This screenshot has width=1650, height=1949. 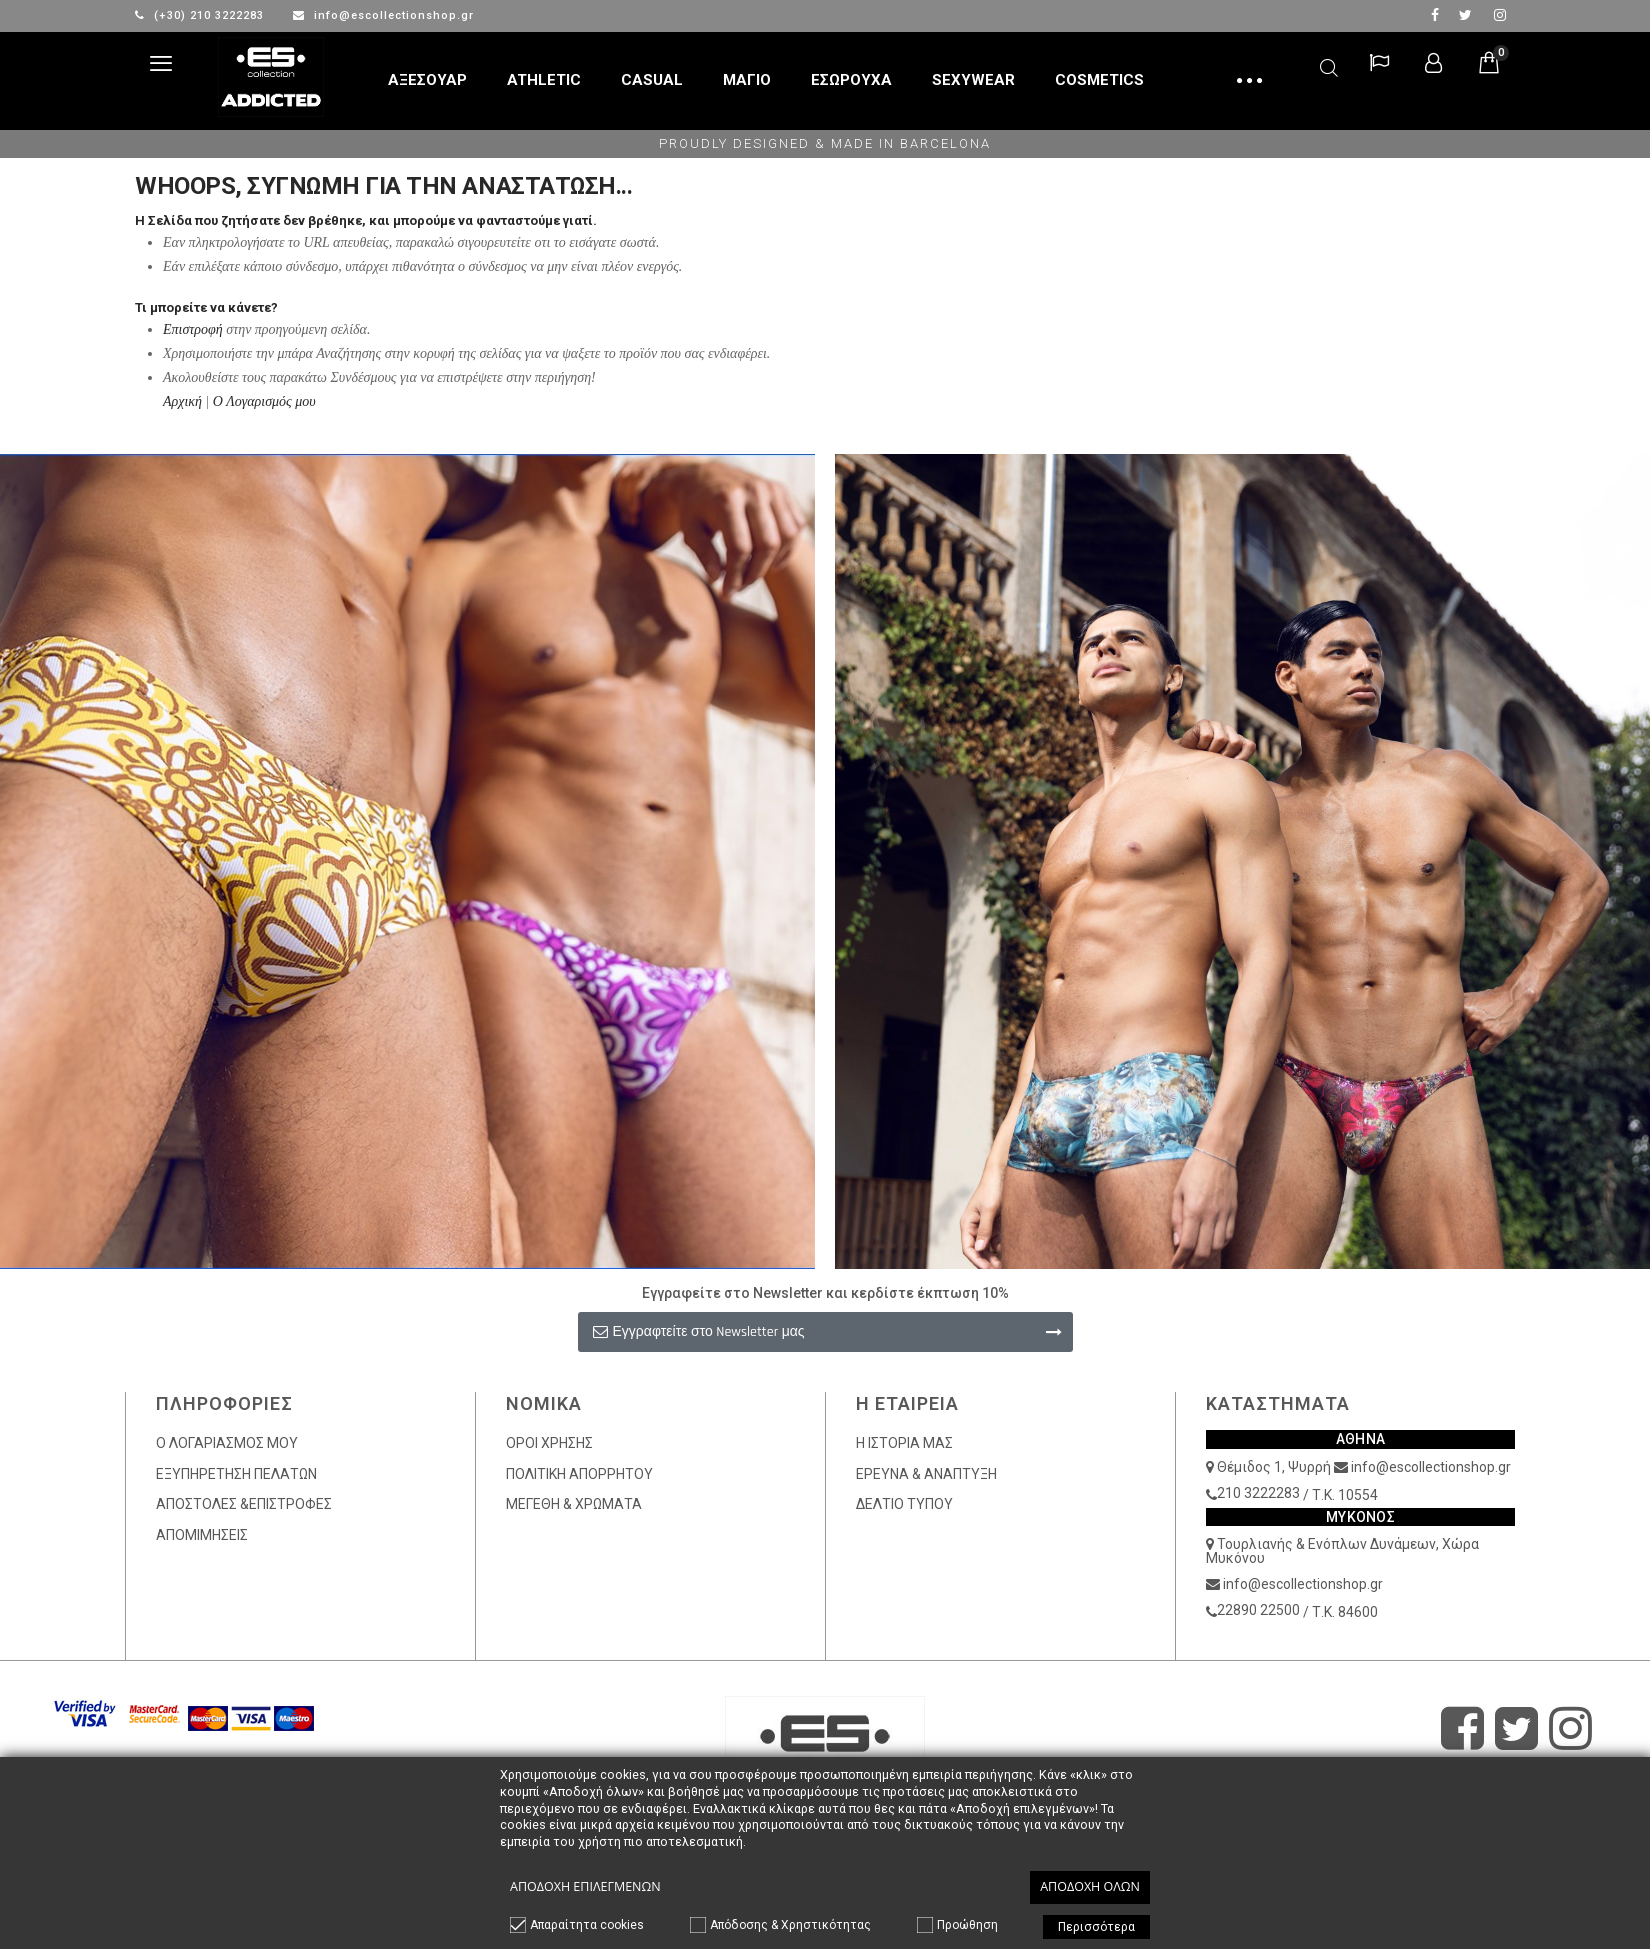 I want to click on (+30) 210 3222283, so click(x=201, y=15).